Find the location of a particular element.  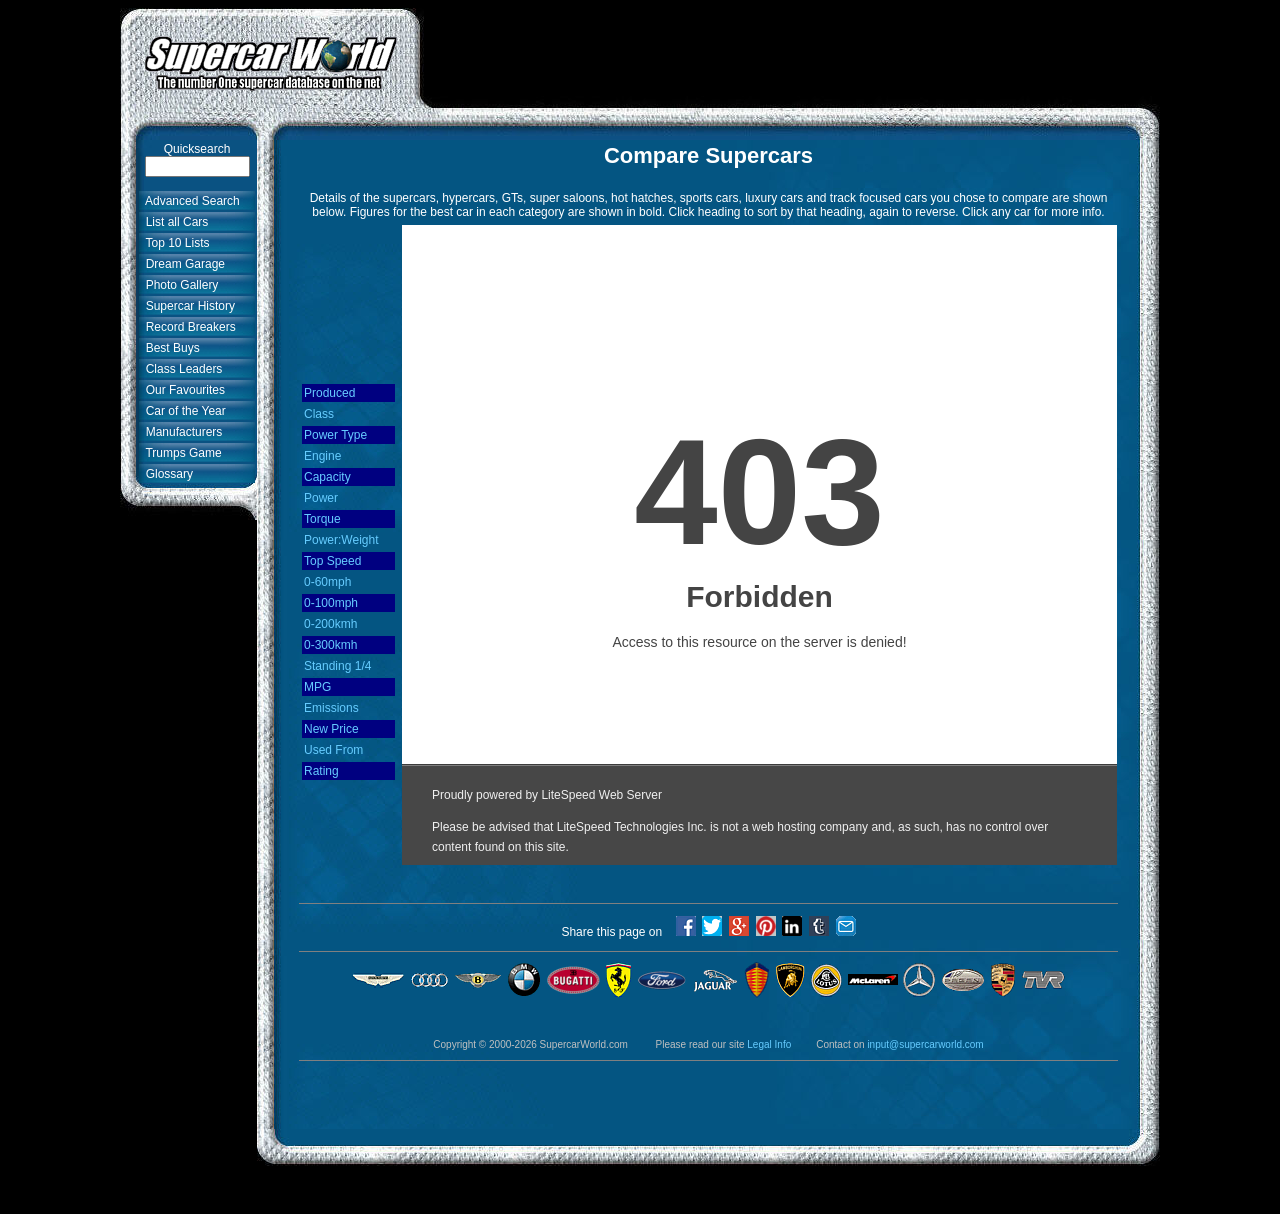

0-200kmh is located at coordinates (330, 624).